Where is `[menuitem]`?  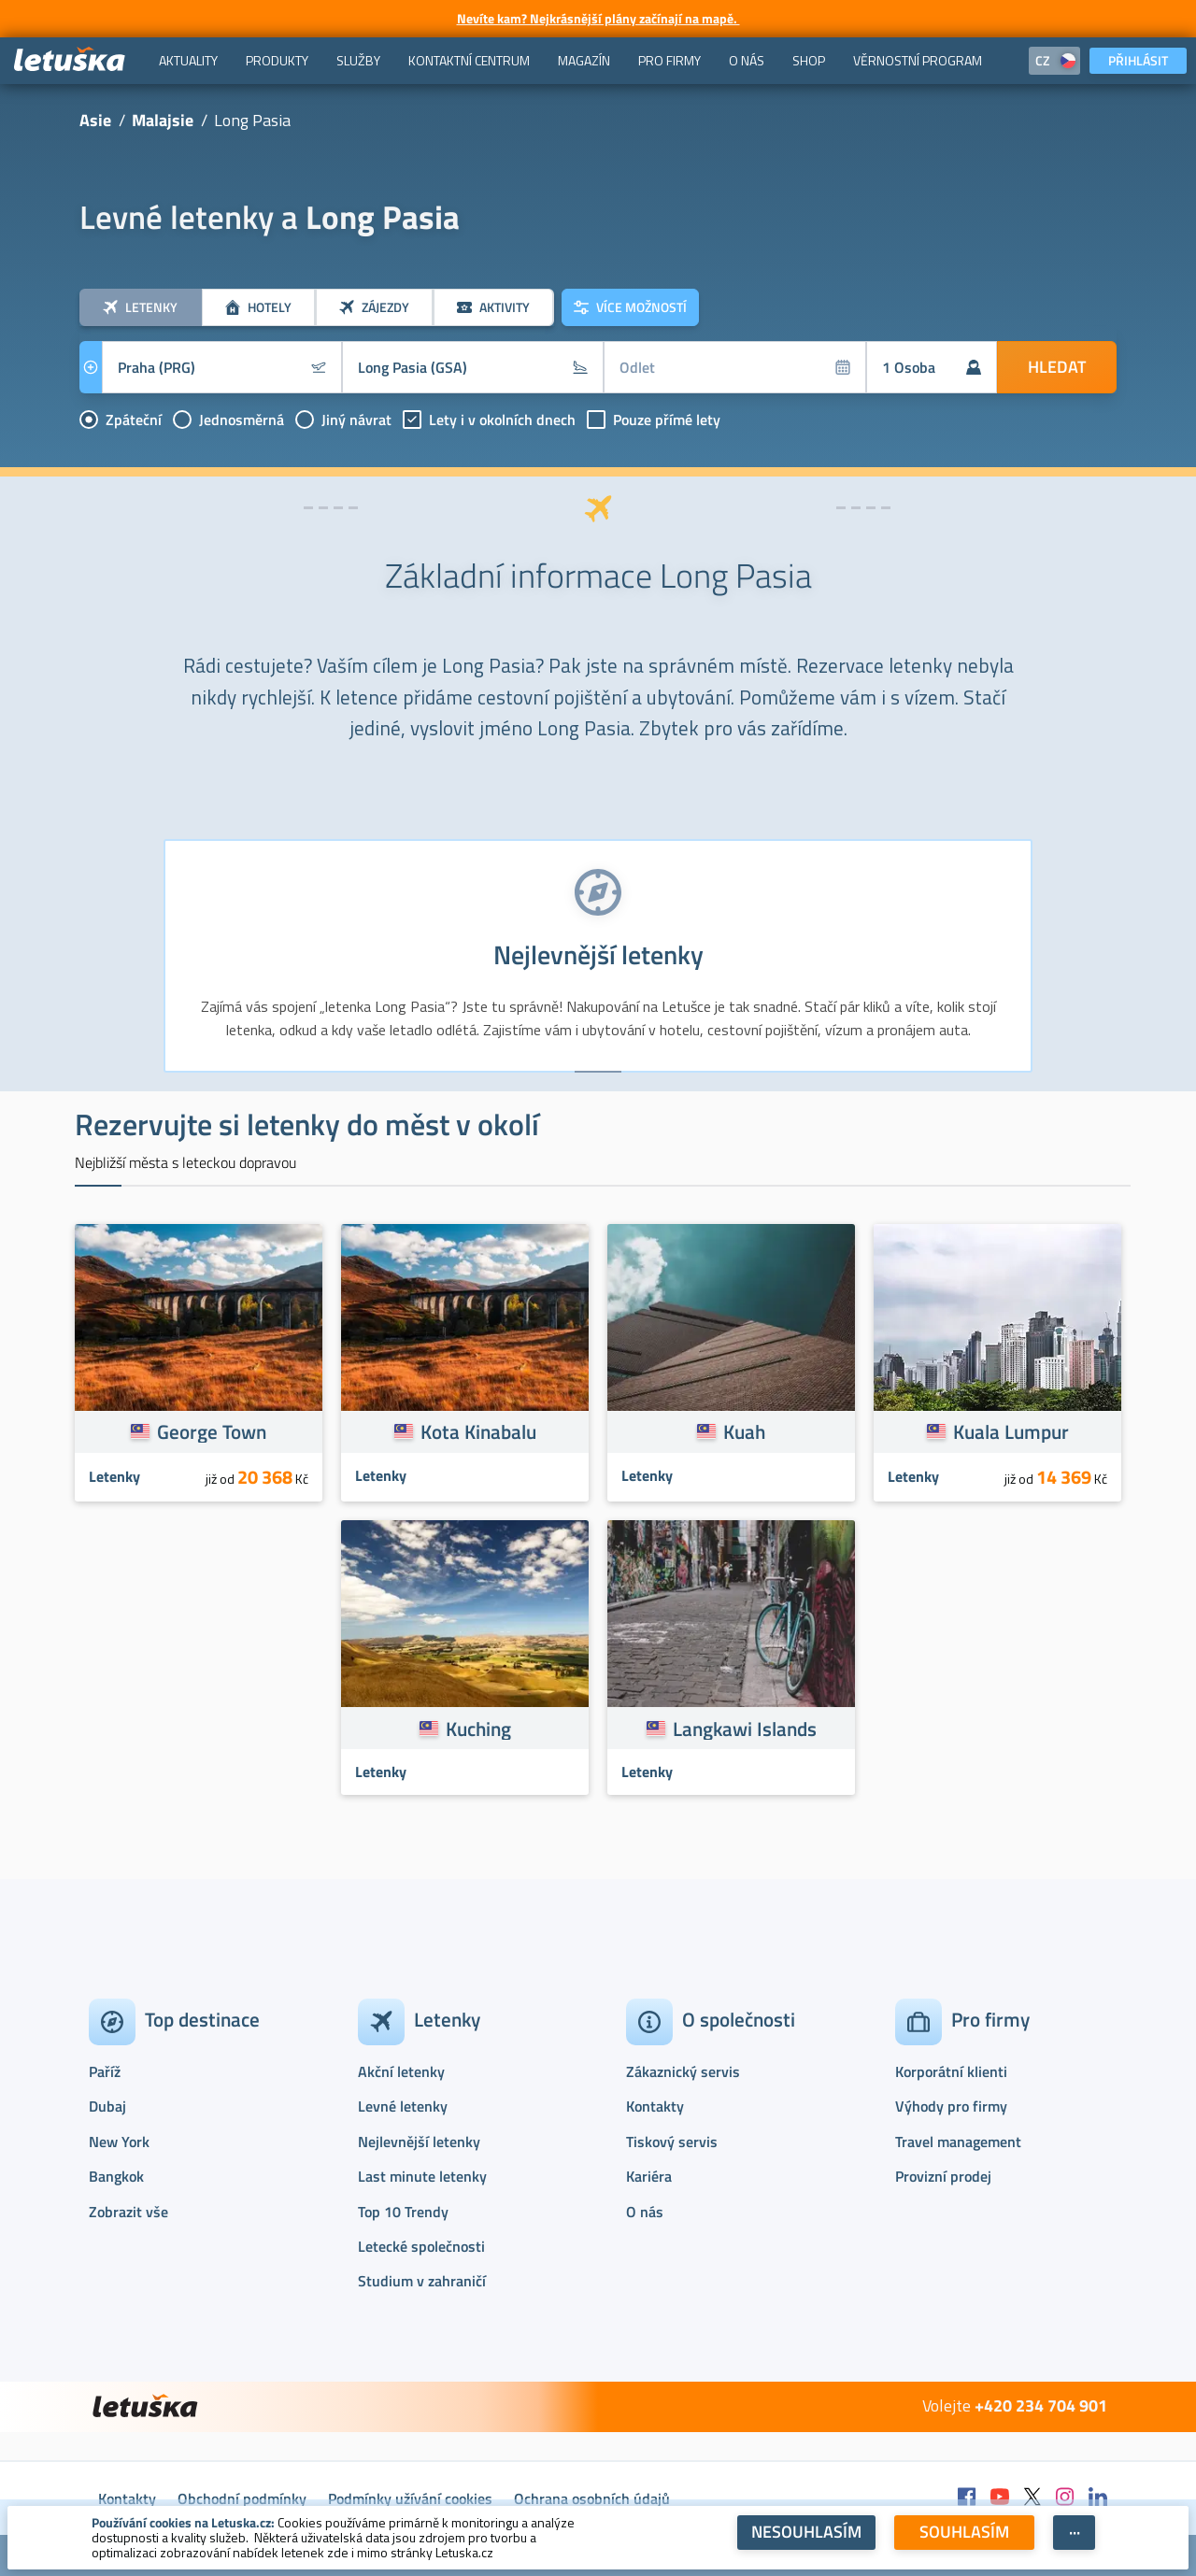
[menuitem] is located at coordinates (188, 60).